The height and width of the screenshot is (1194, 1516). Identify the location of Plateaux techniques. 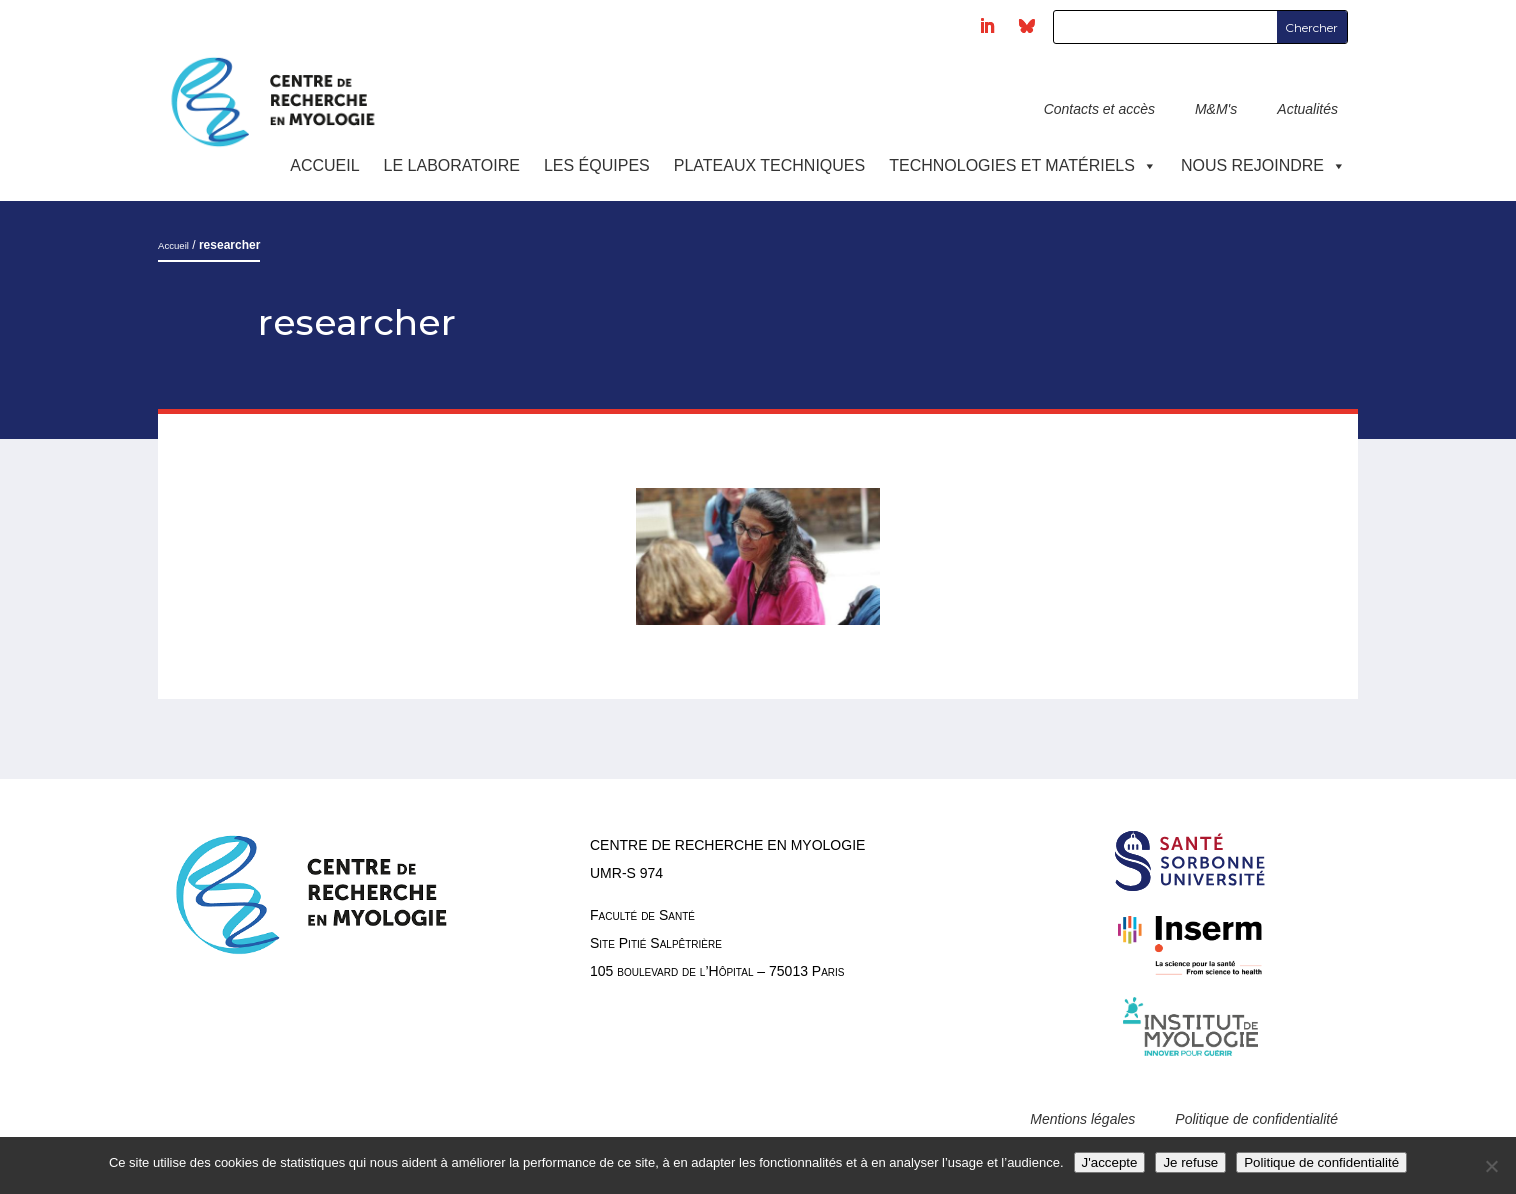
(769, 165).